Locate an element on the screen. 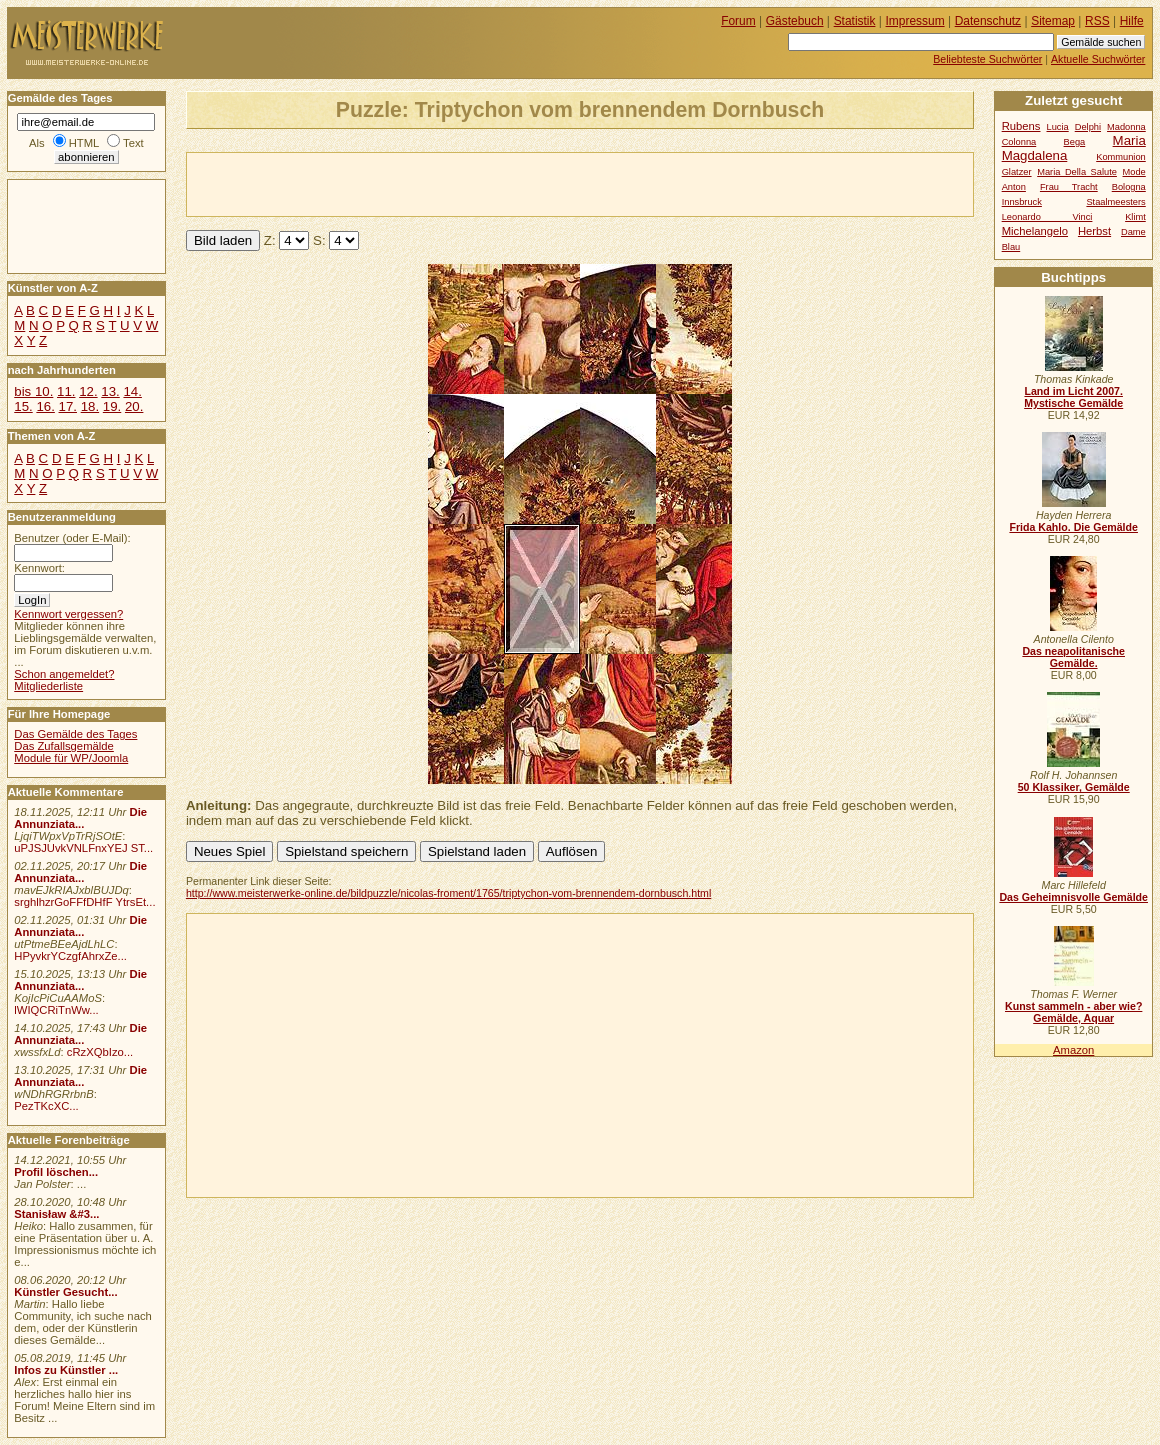 This screenshot has width=1160, height=1445. 16. is located at coordinates (45, 406).